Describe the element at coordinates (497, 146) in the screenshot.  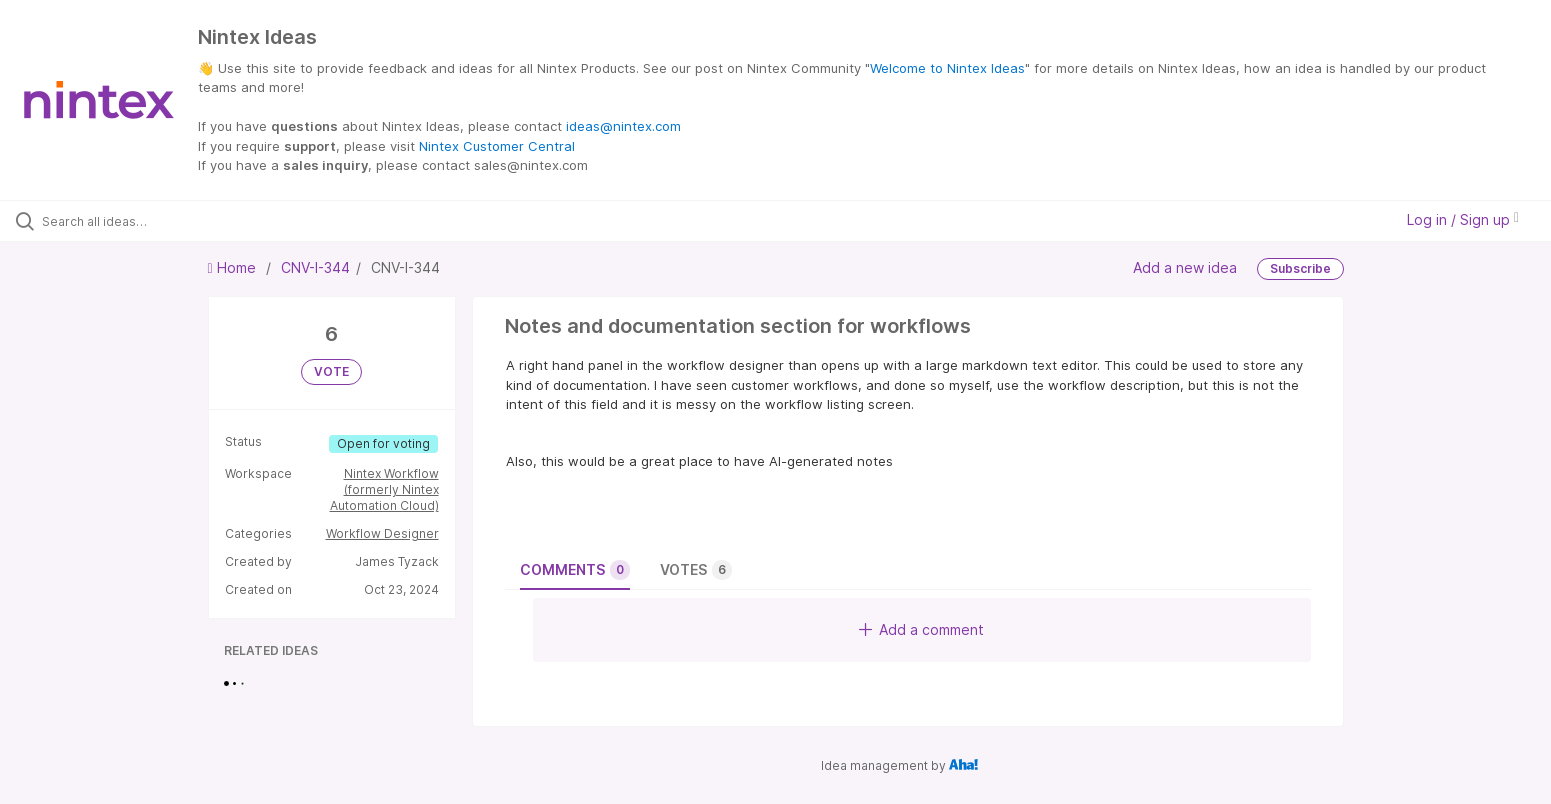
I see `Nintex Customer Central` at that location.